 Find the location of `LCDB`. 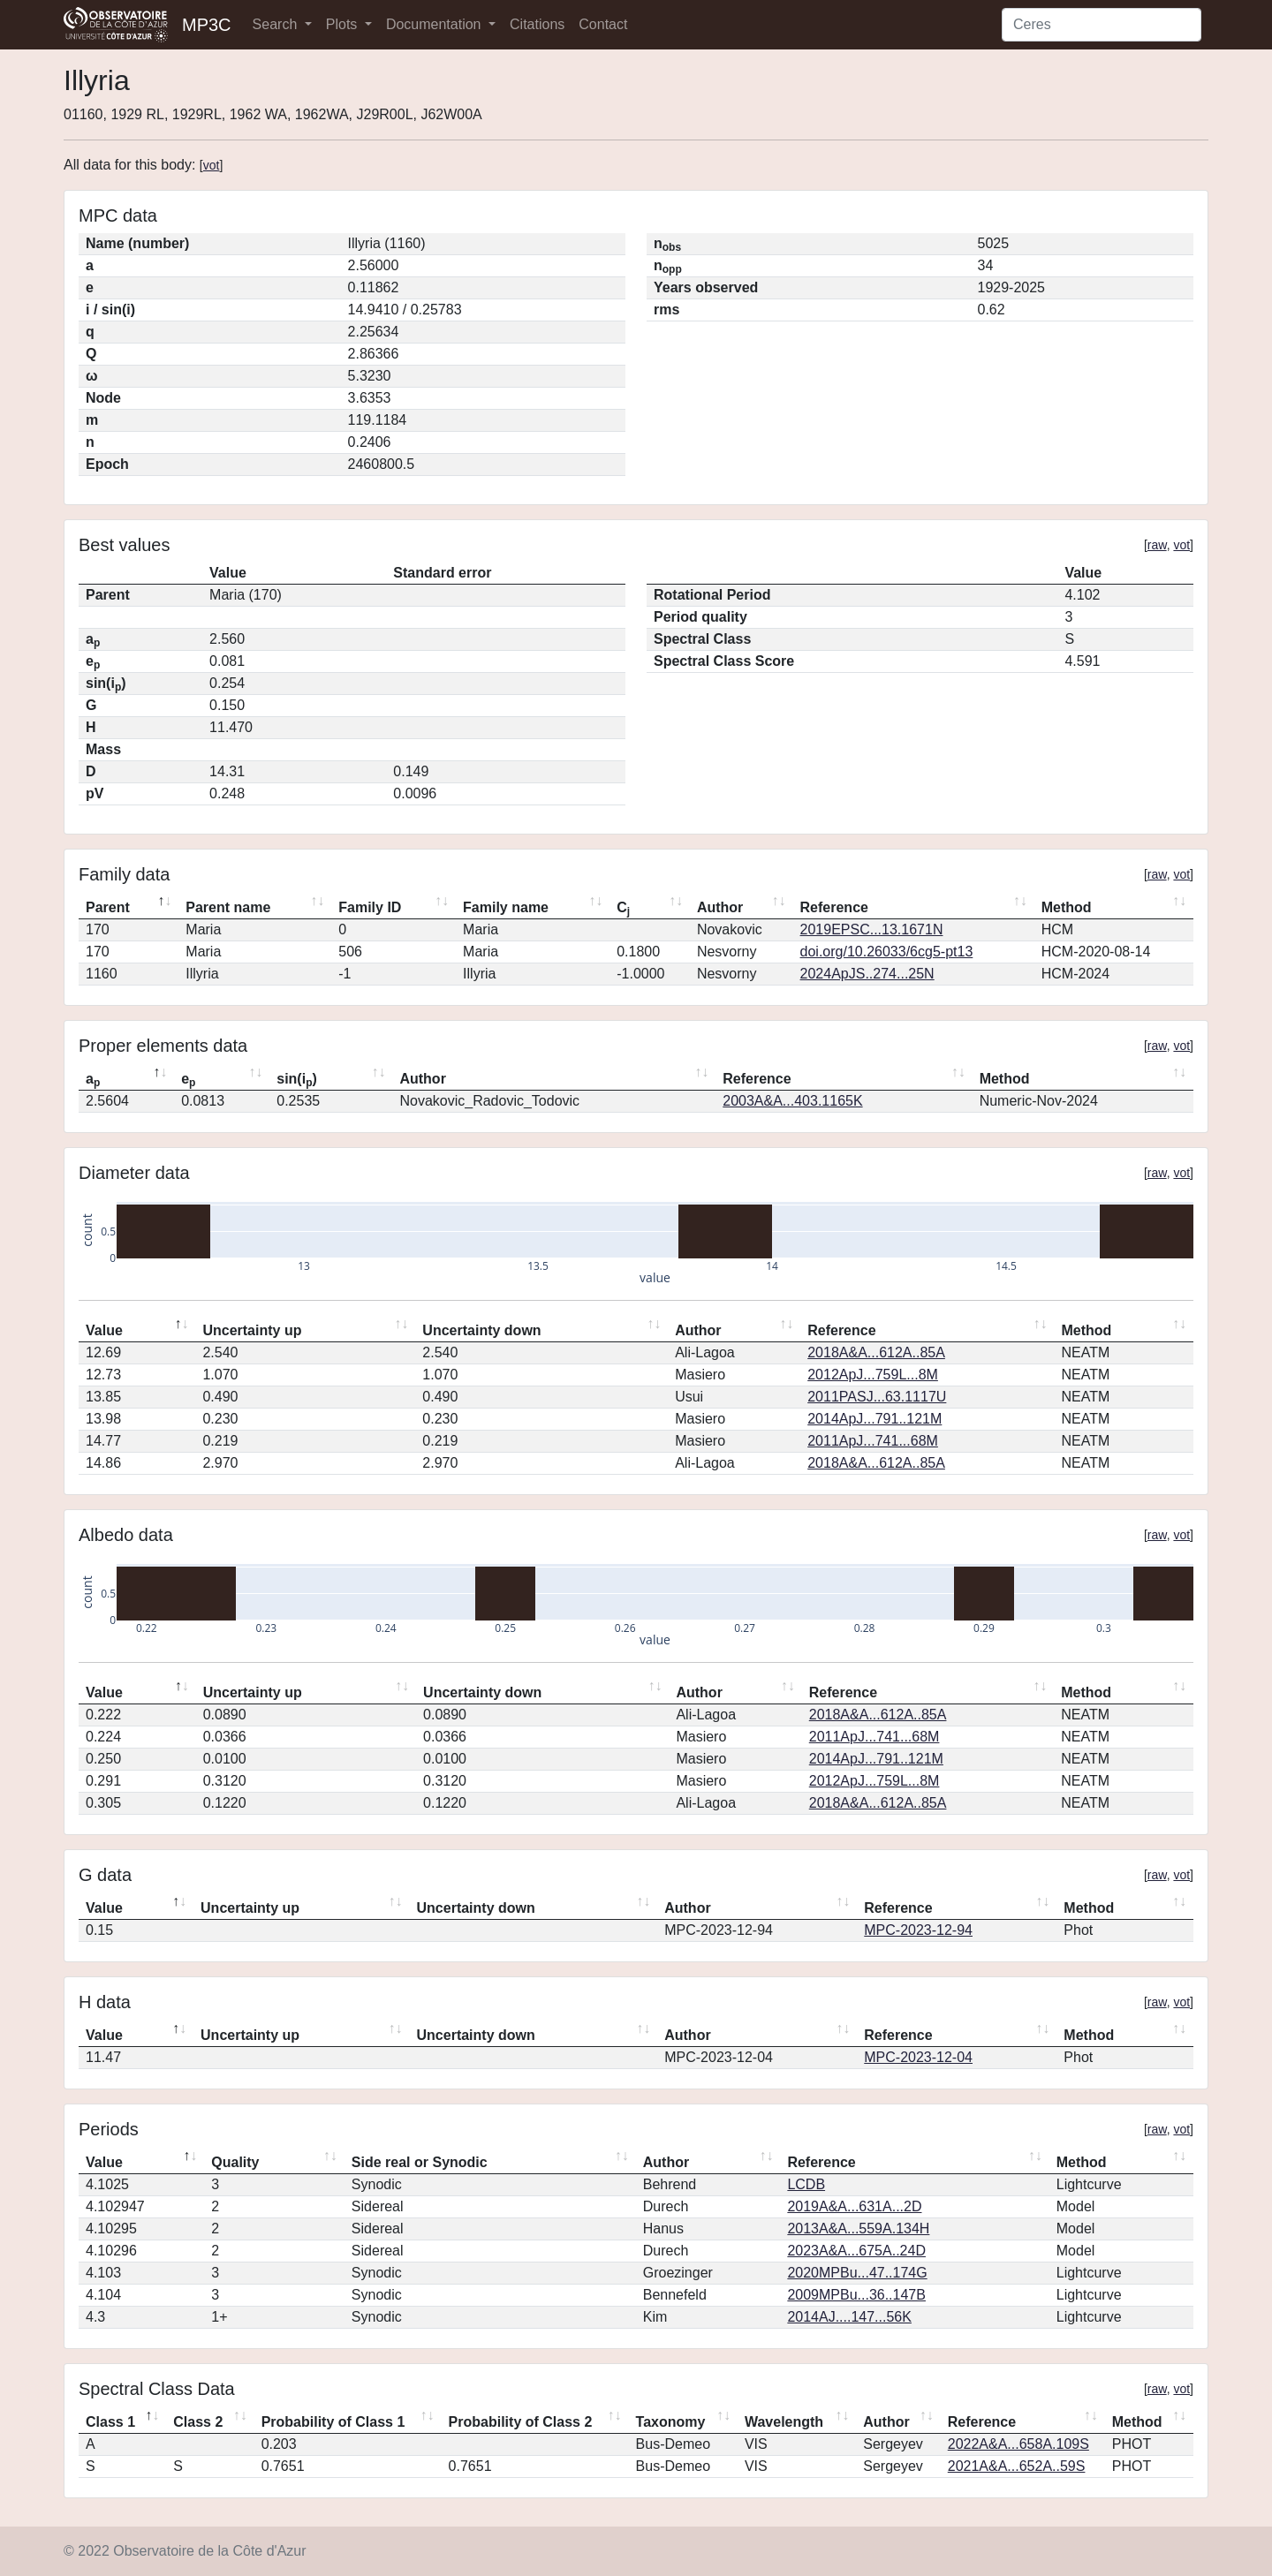

LCDB is located at coordinates (806, 2184).